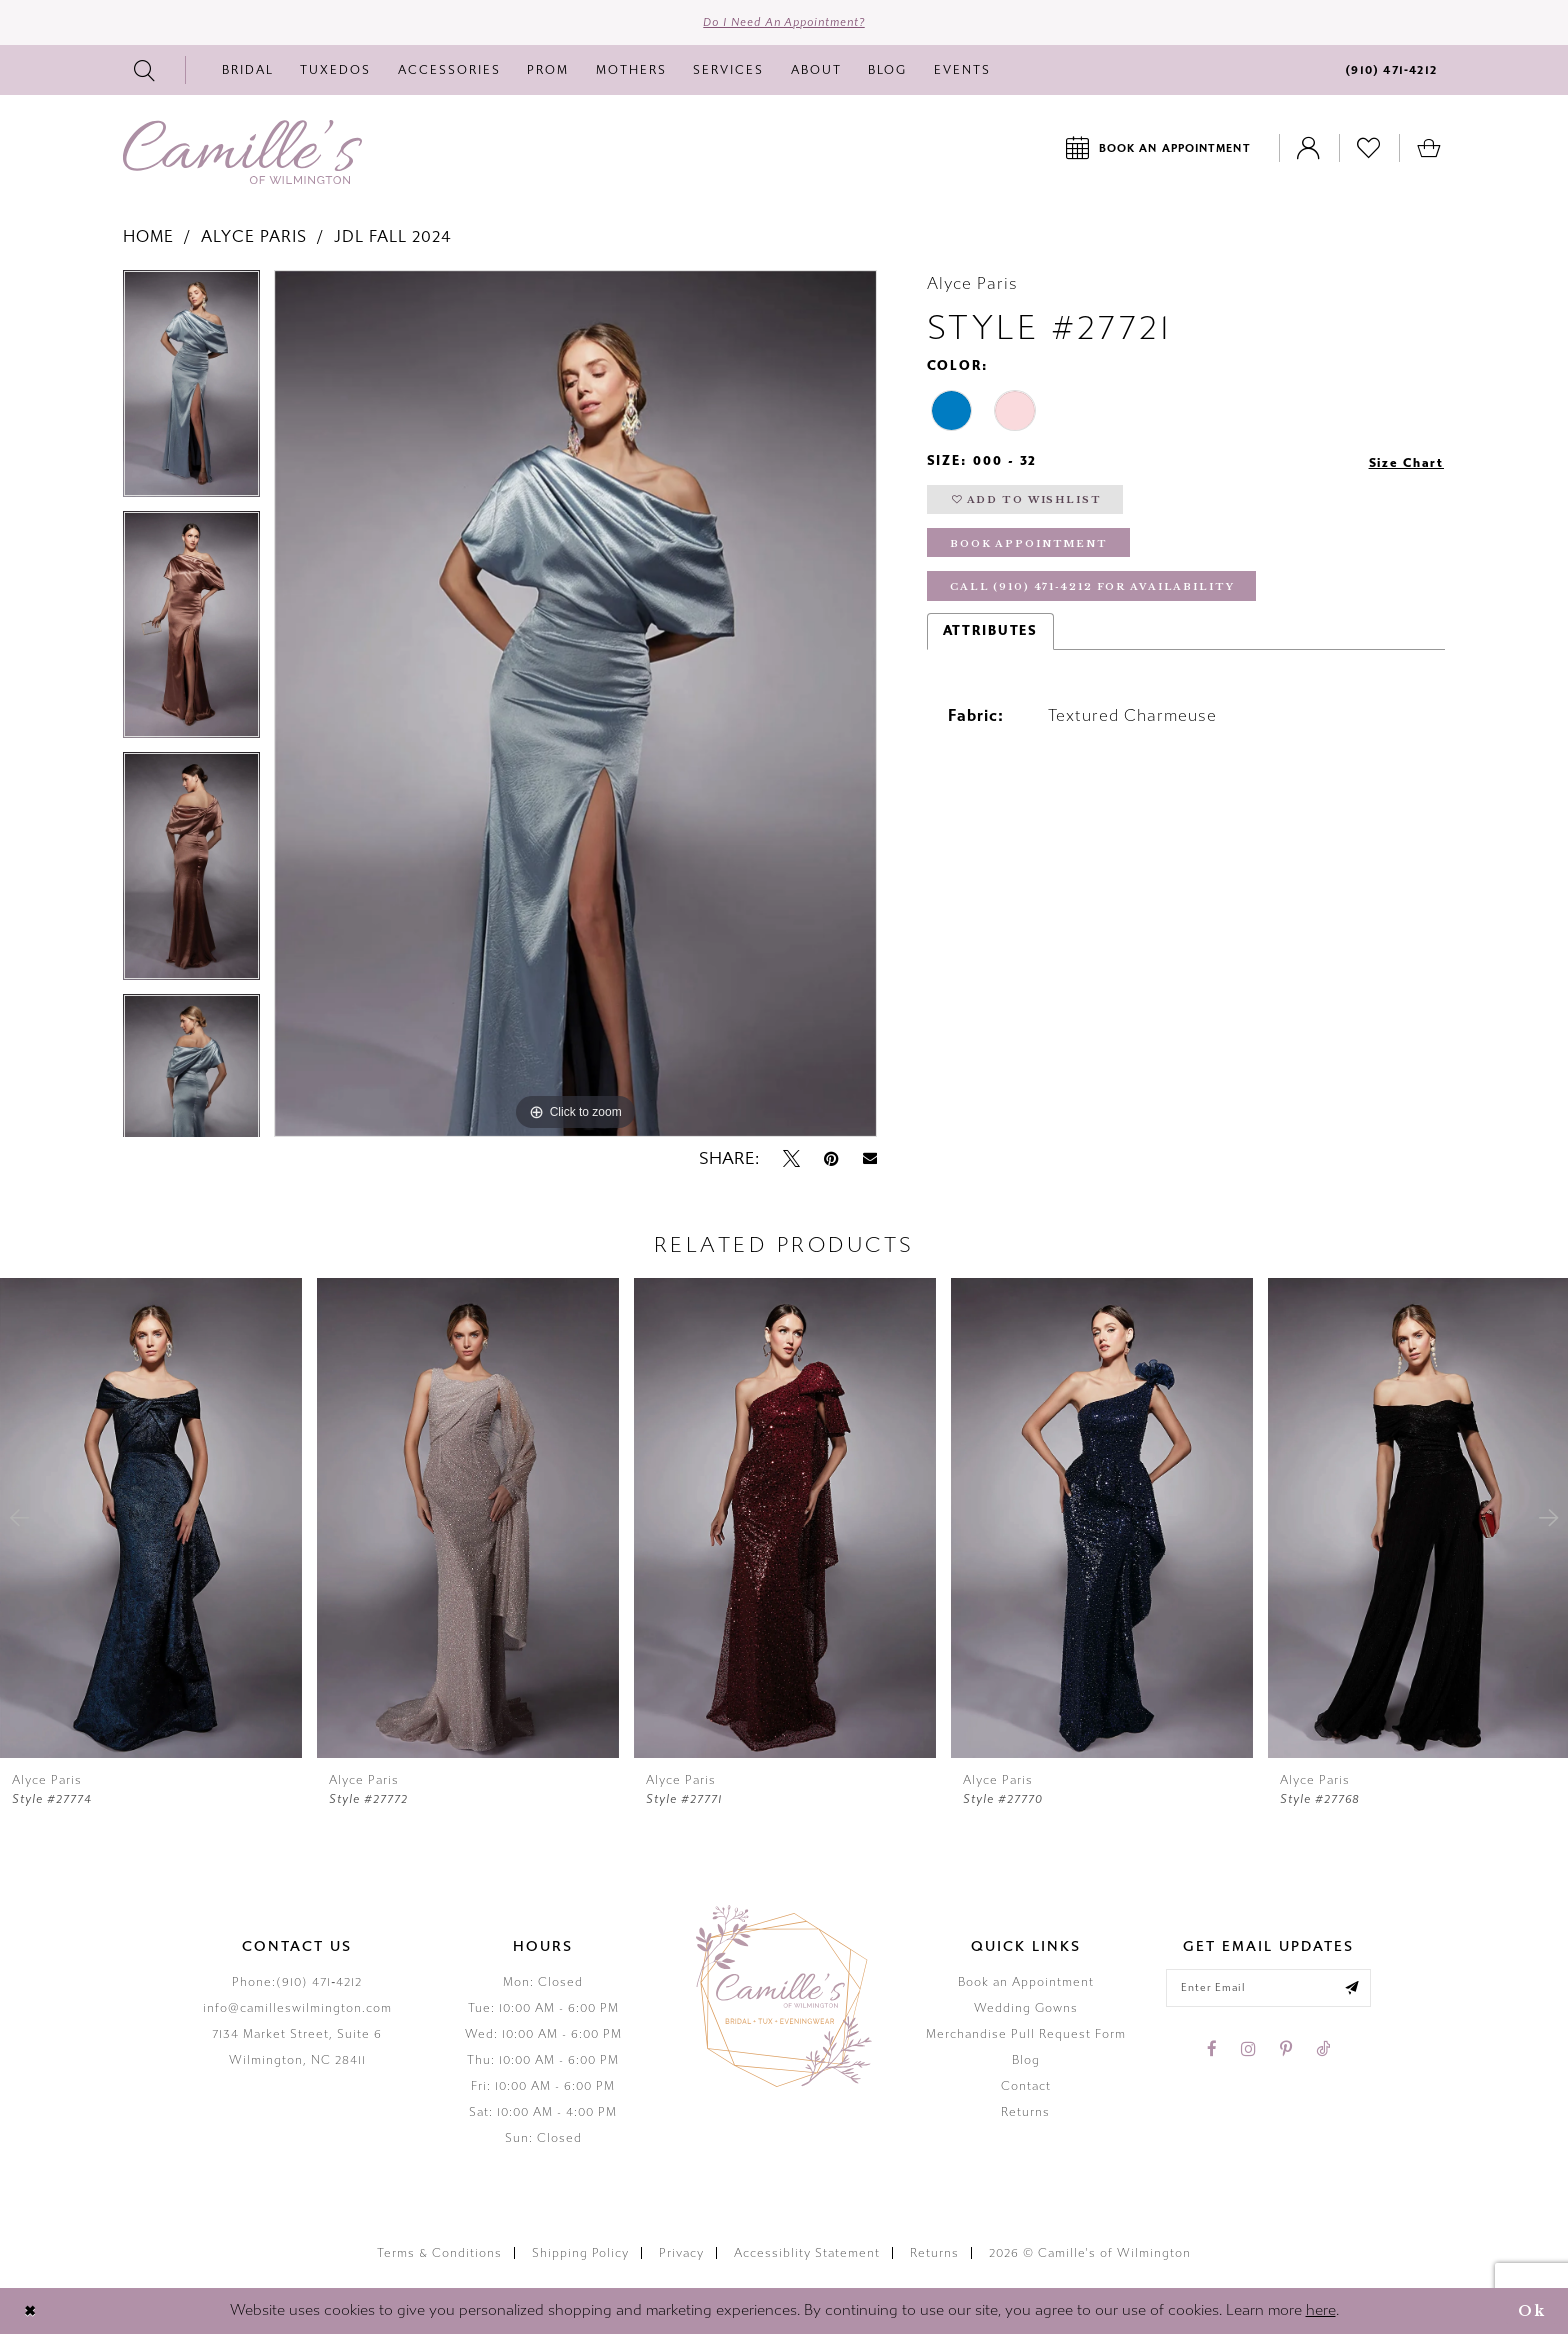 The width and height of the screenshot is (1568, 2337). I want to click on Terms & Conditions, so click(439, 2256).